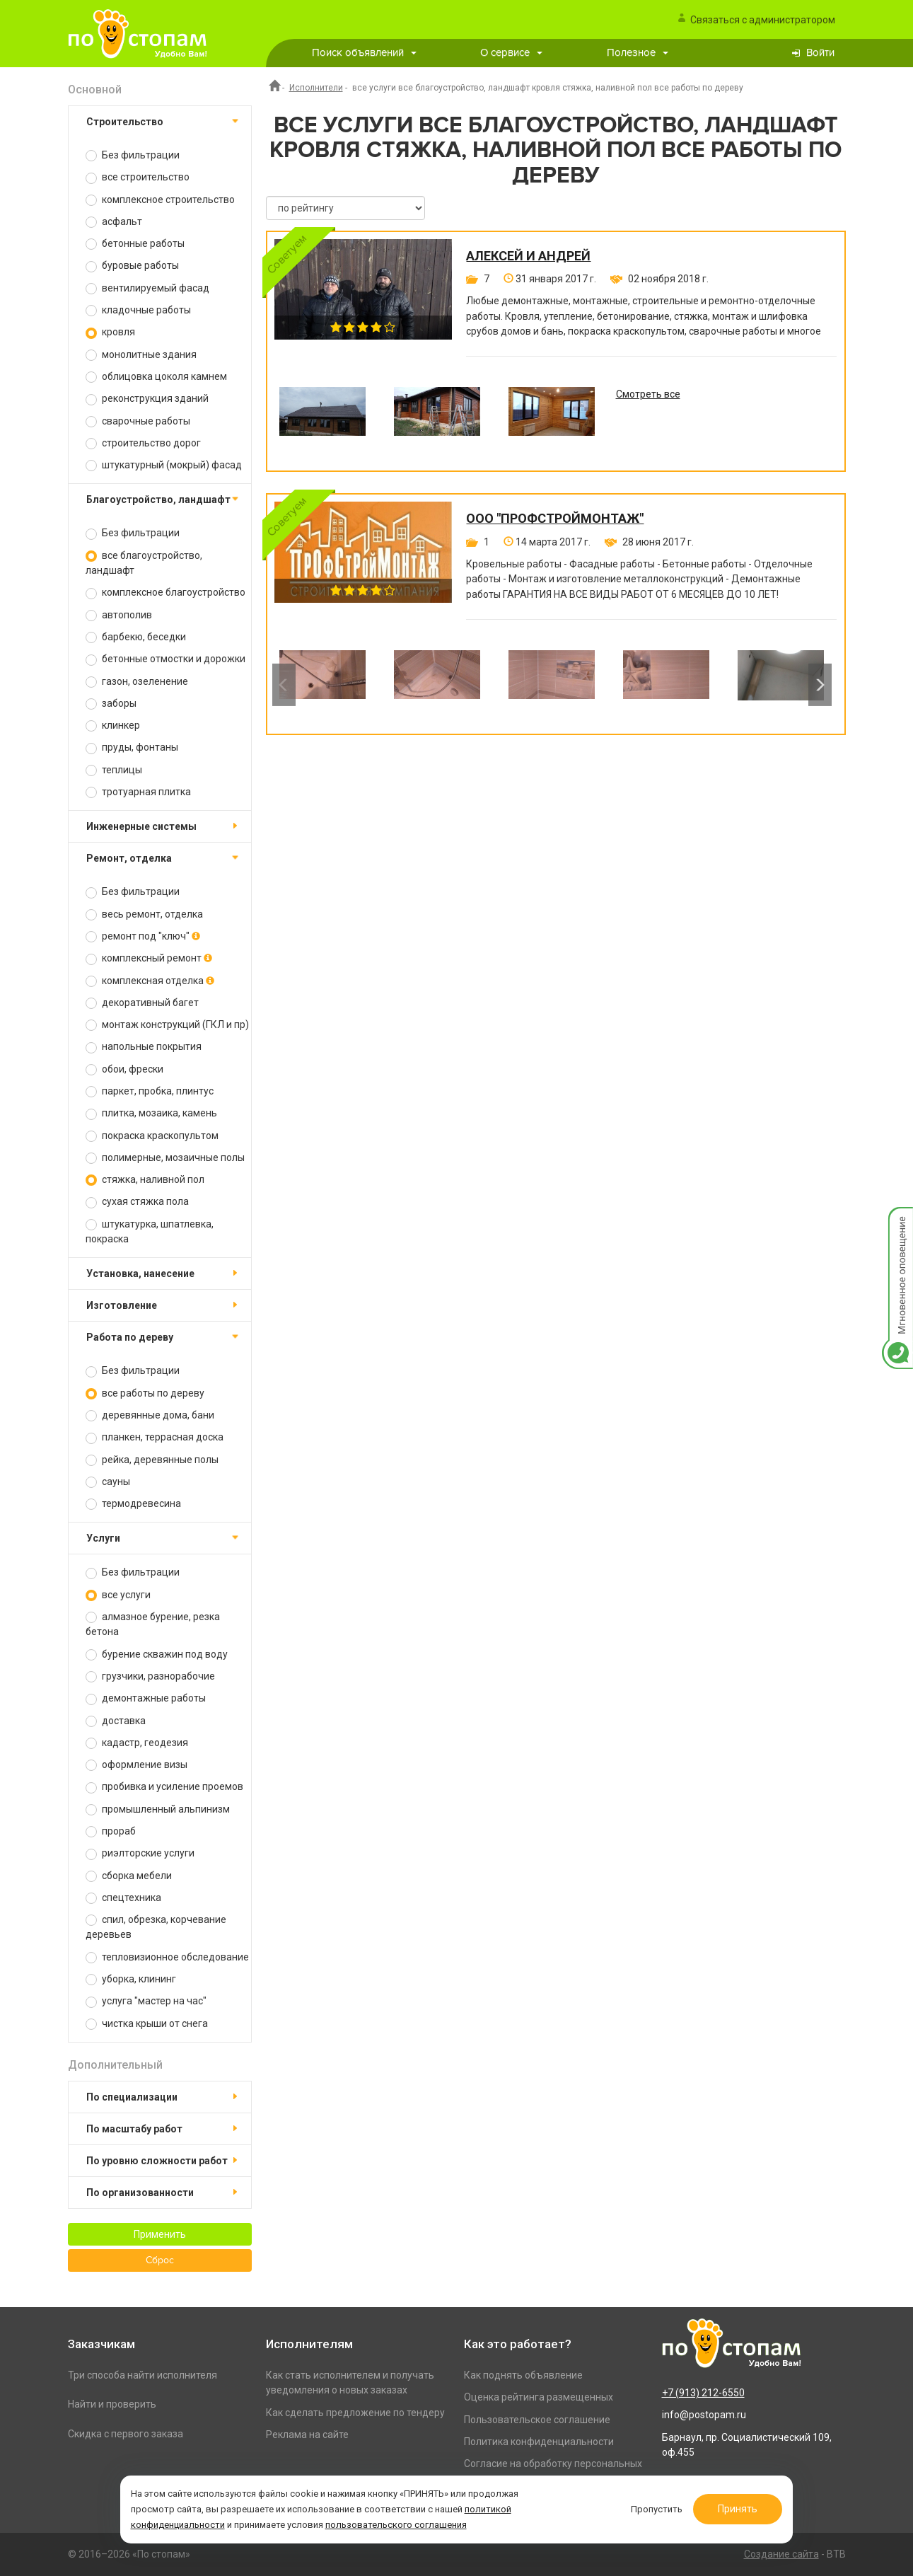 This screenshot has height=2576, width=913. What do you see at coordinates (146, 1698) in the screenshot?
I see `демонтажные работы` at bounding box center [146, 1698].